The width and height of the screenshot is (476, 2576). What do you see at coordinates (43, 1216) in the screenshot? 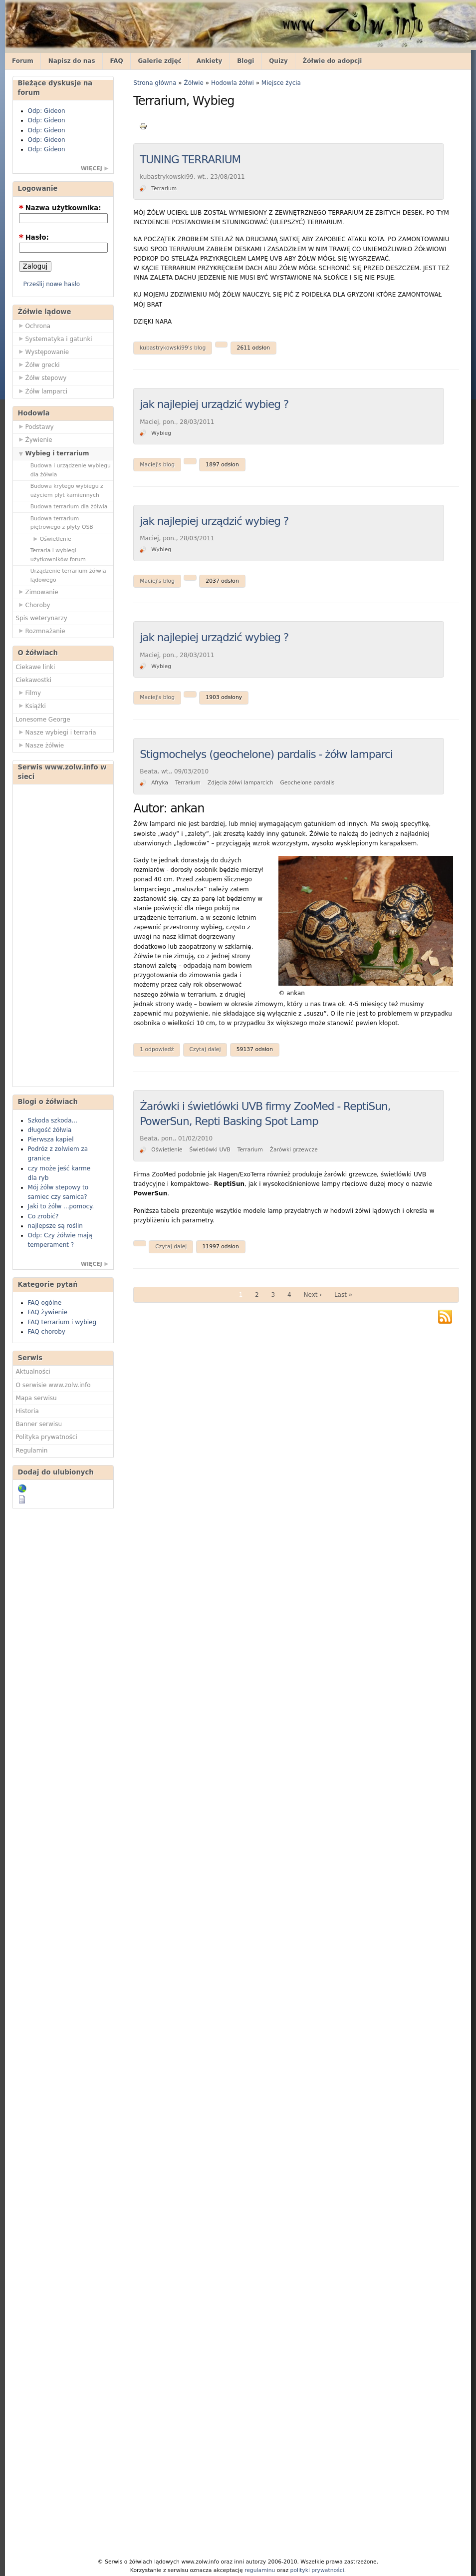
I see `Co zrobić?` at bounding box center [43, 1216].